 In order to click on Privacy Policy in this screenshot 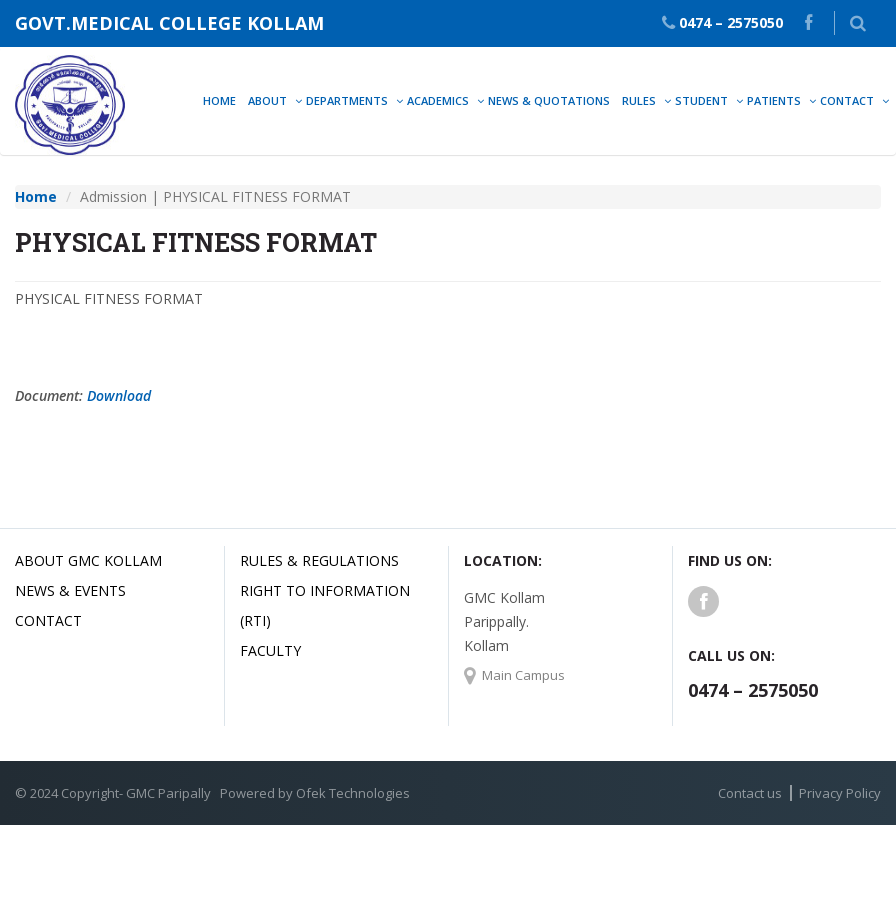, I will do `click(840, 793)`.